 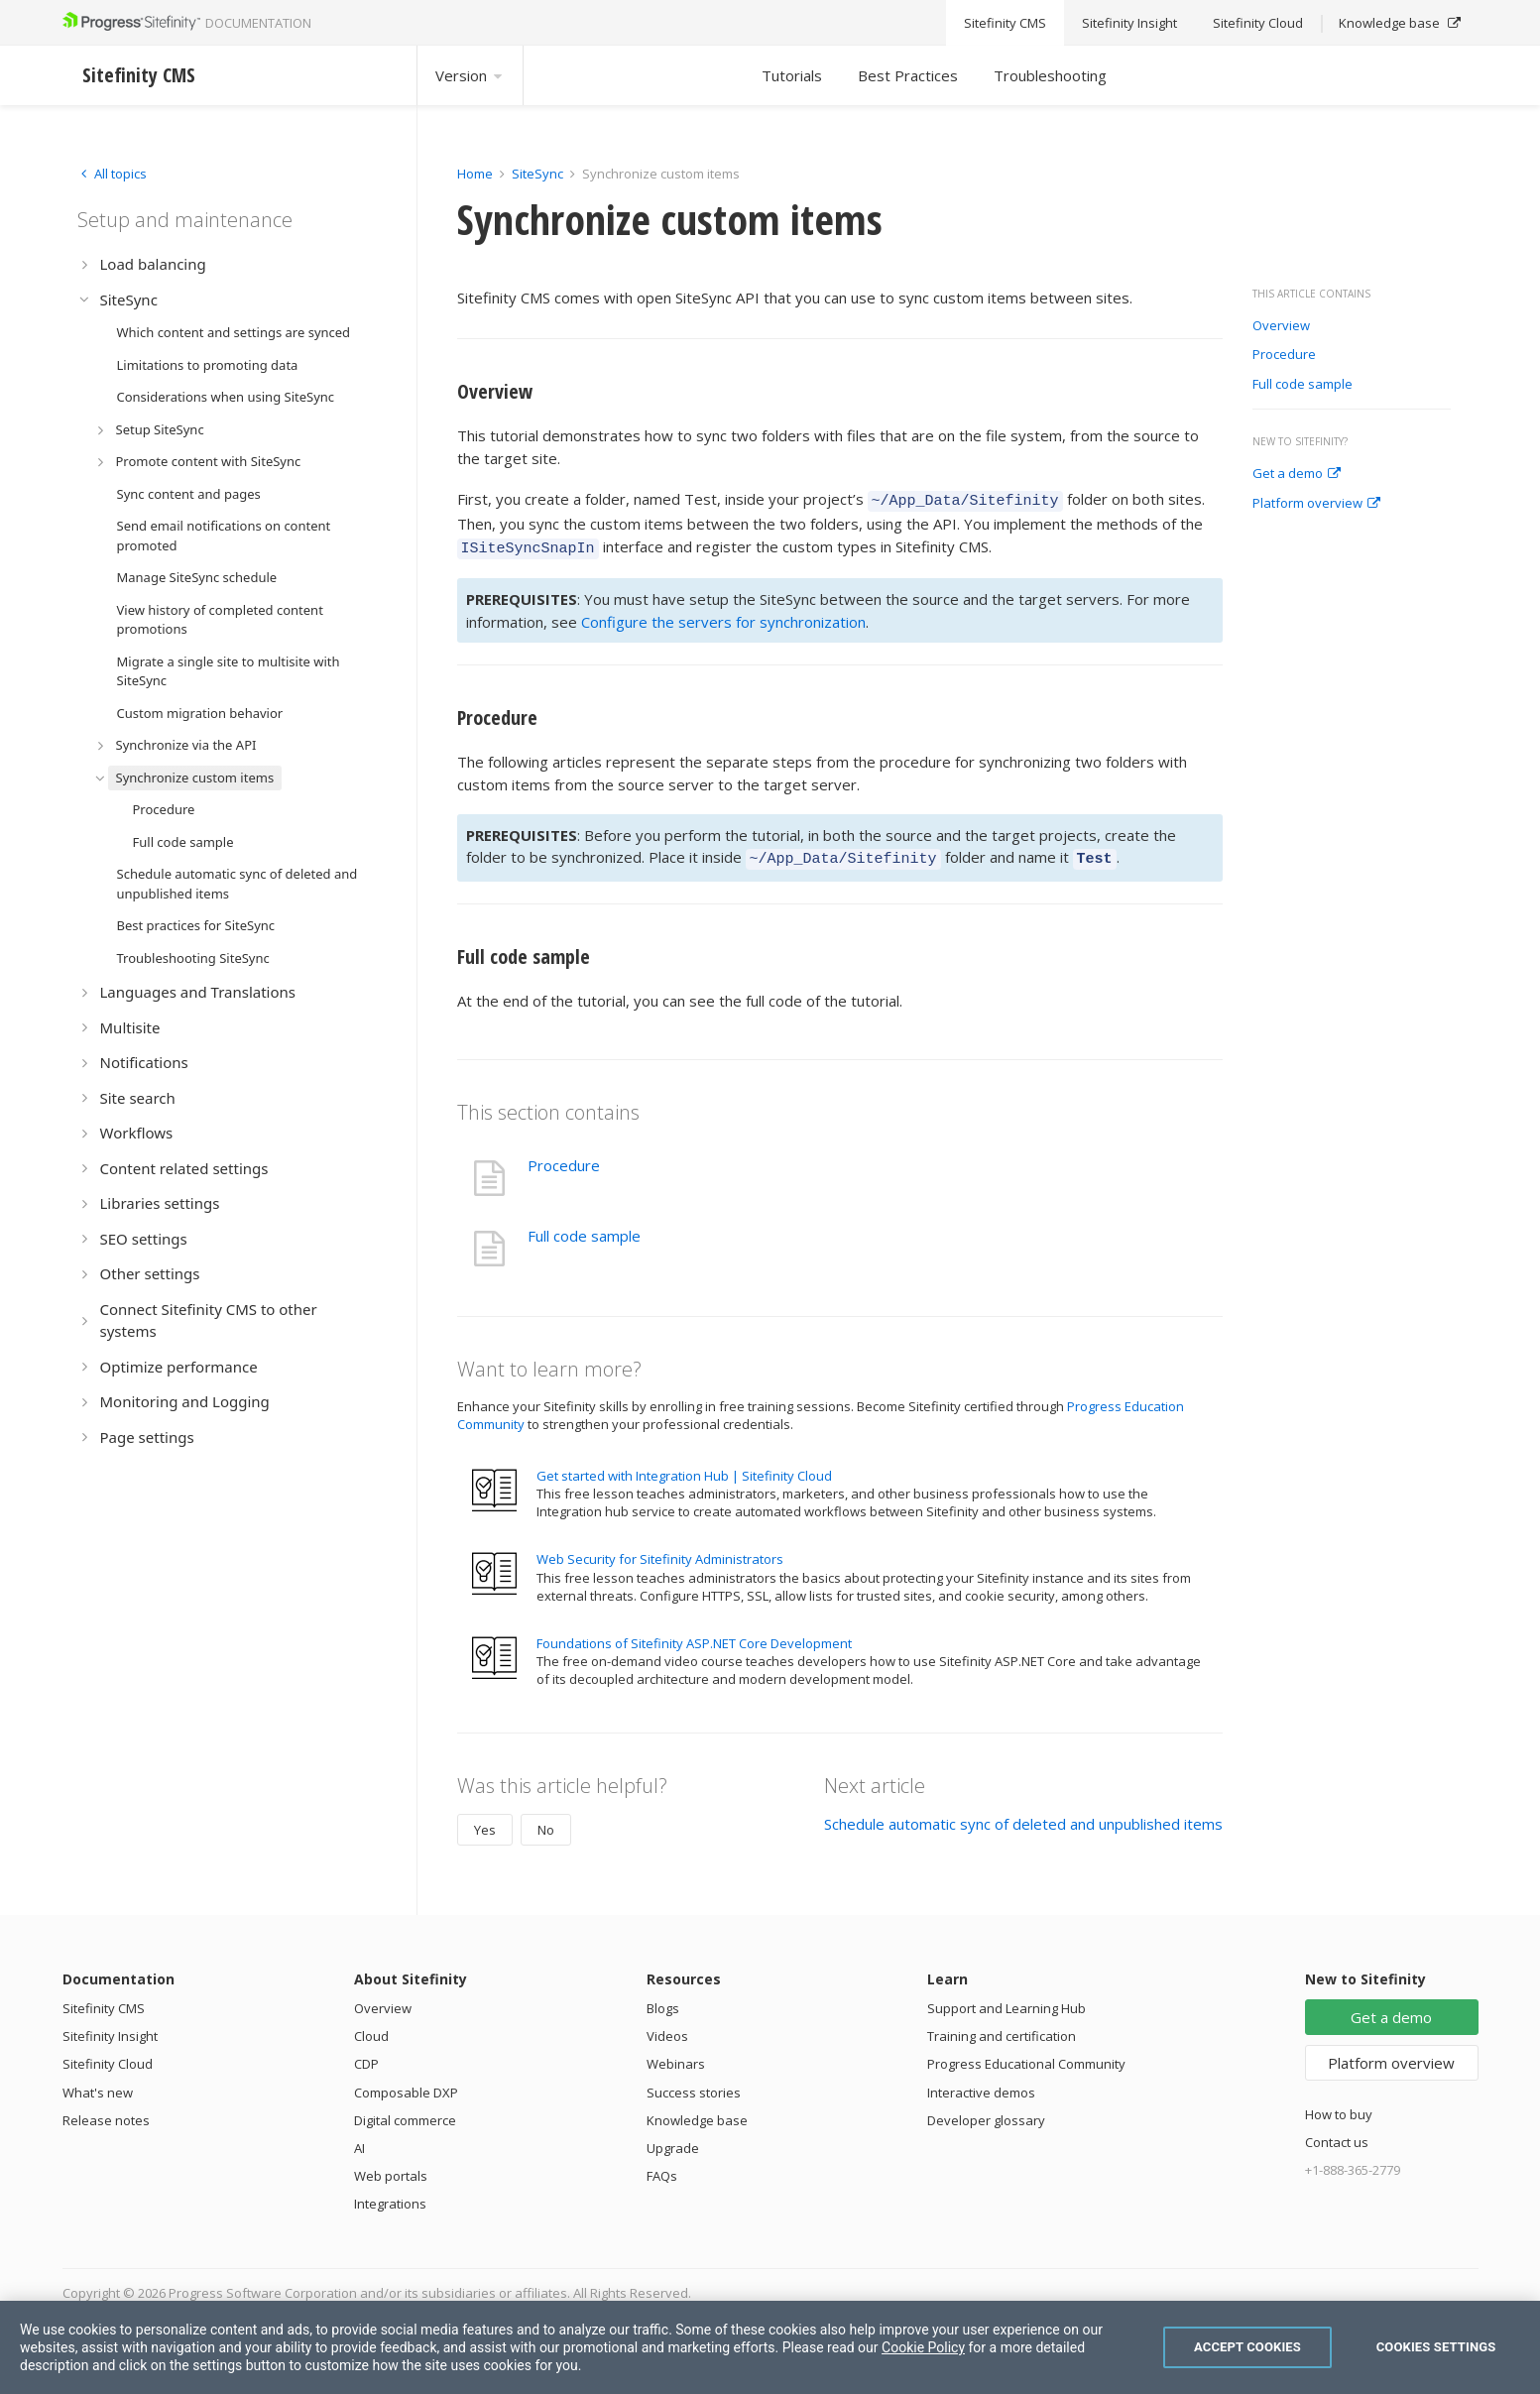 What do you see at coordinates (676, 2055) in the screenshot?
I see `Webinars` at bounding box center [676, 2055].